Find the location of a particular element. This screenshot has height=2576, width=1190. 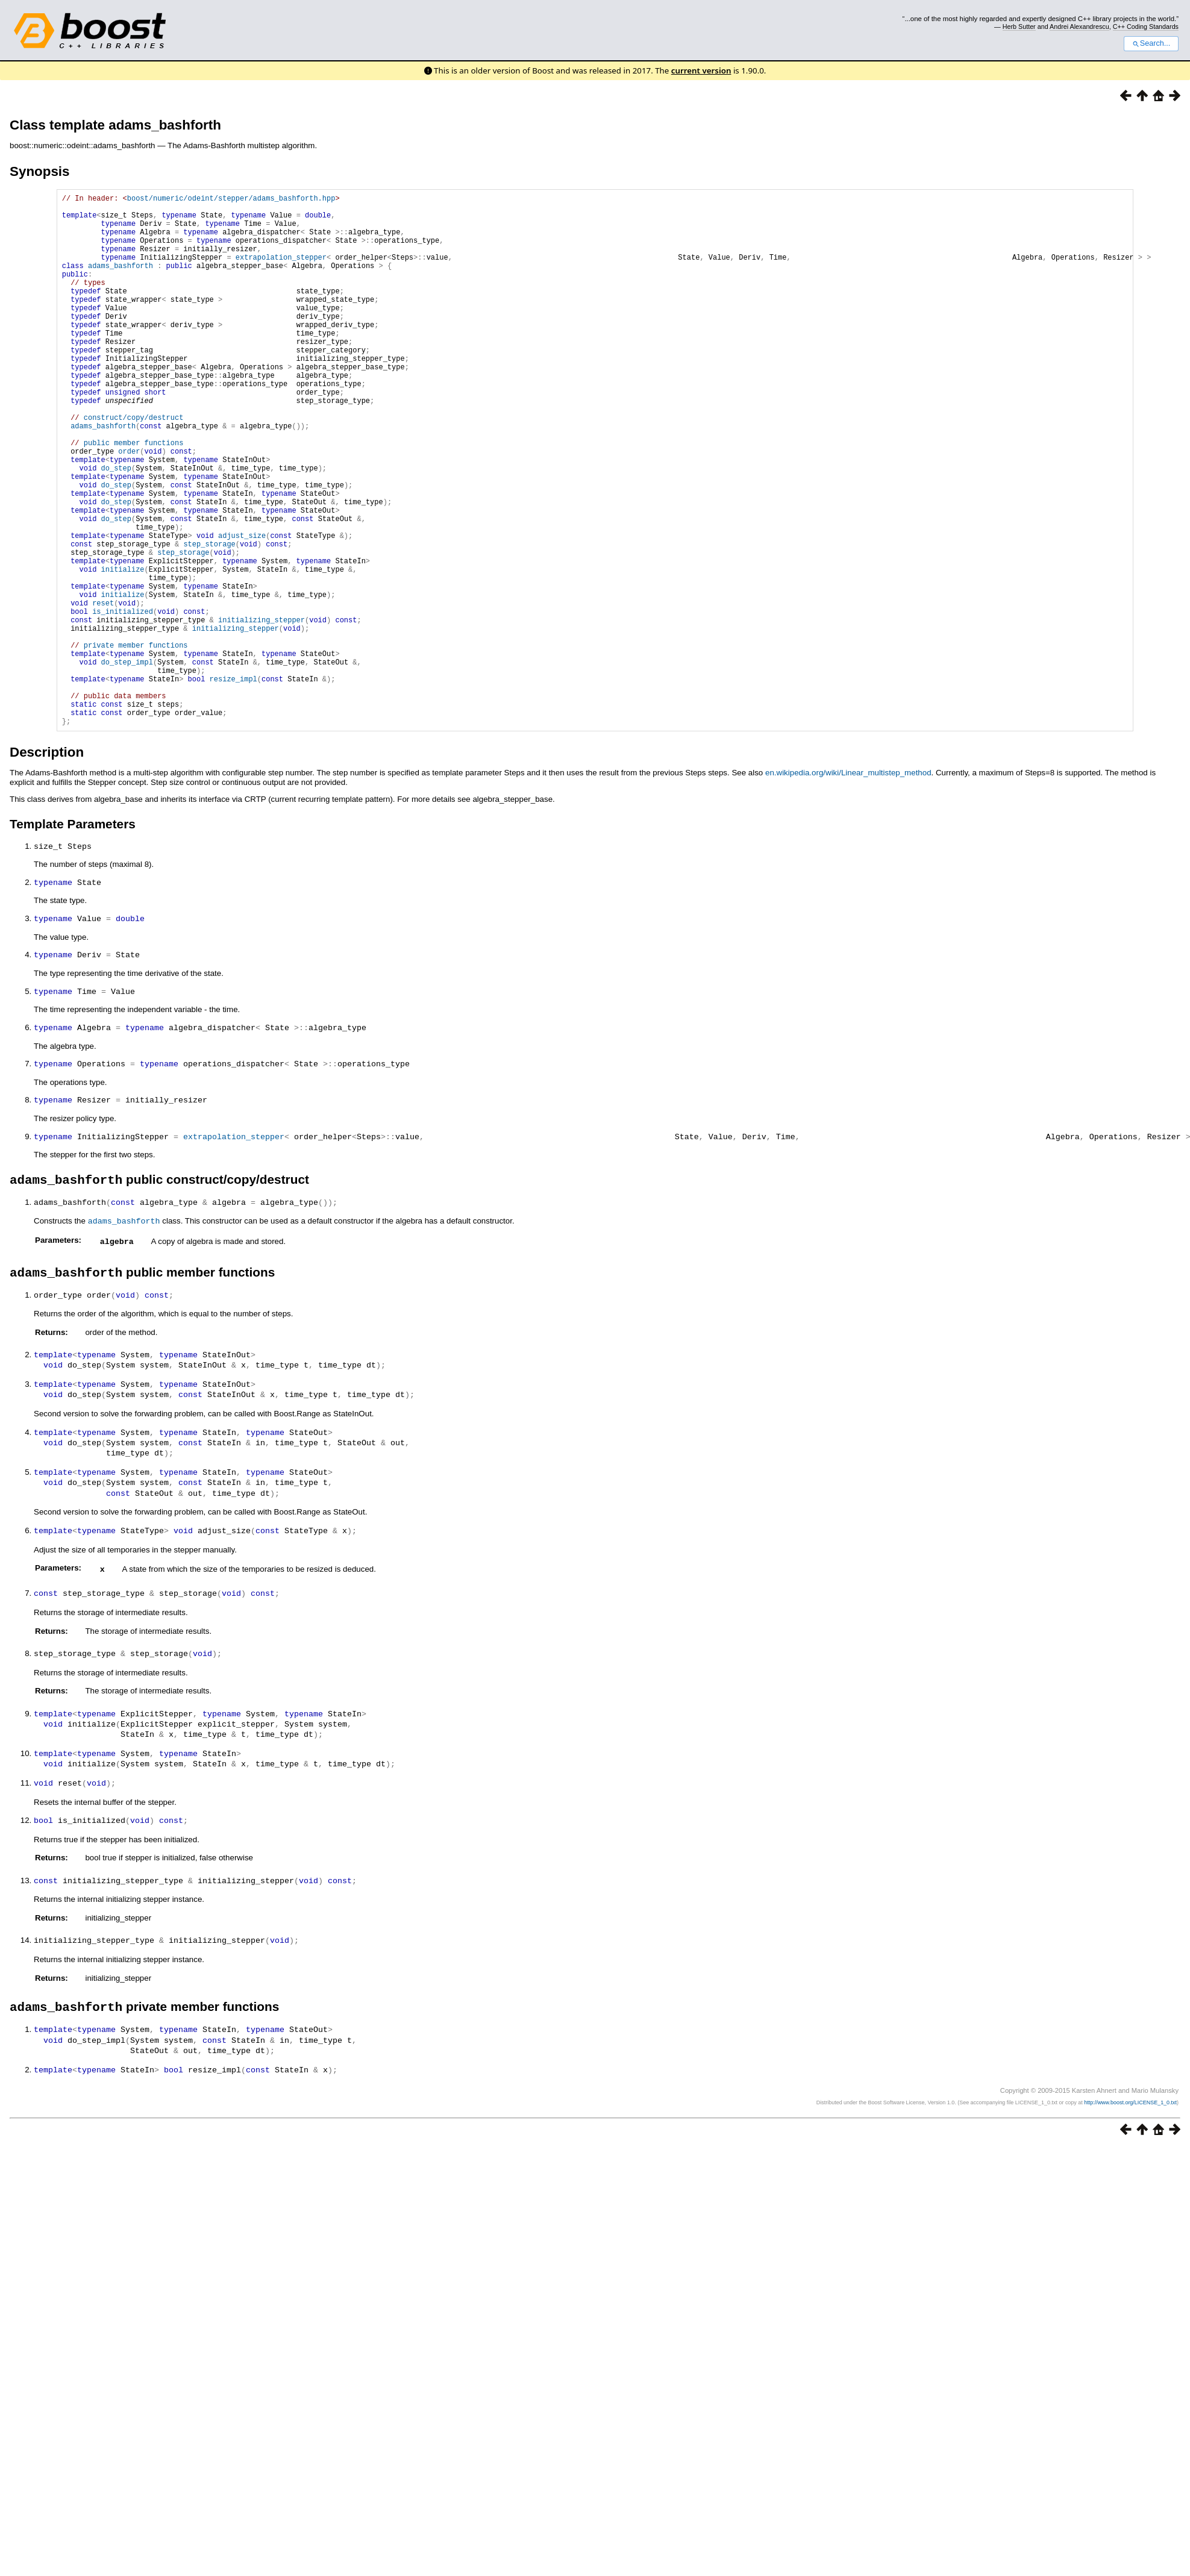

public member functions is located at coordinates (134, 497).